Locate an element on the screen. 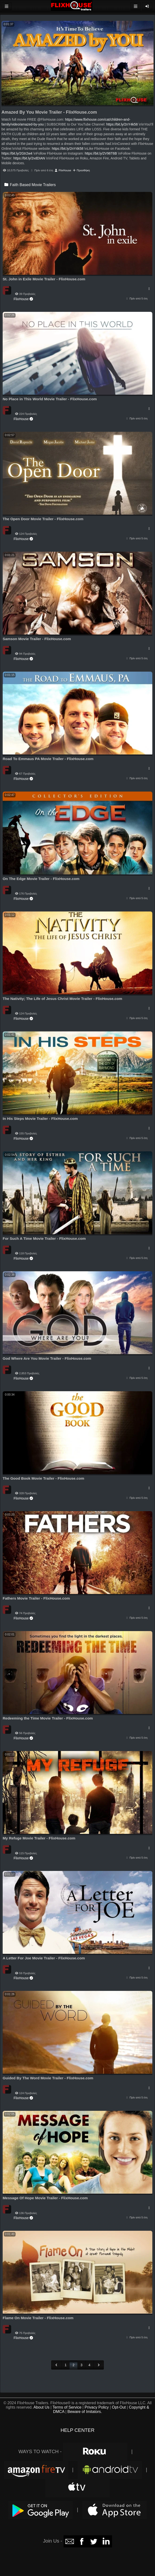 The width and height of the screenshot is (155, 2576). https://bit.ly/2Gtr2w4 is located at coordinates (17, 153).